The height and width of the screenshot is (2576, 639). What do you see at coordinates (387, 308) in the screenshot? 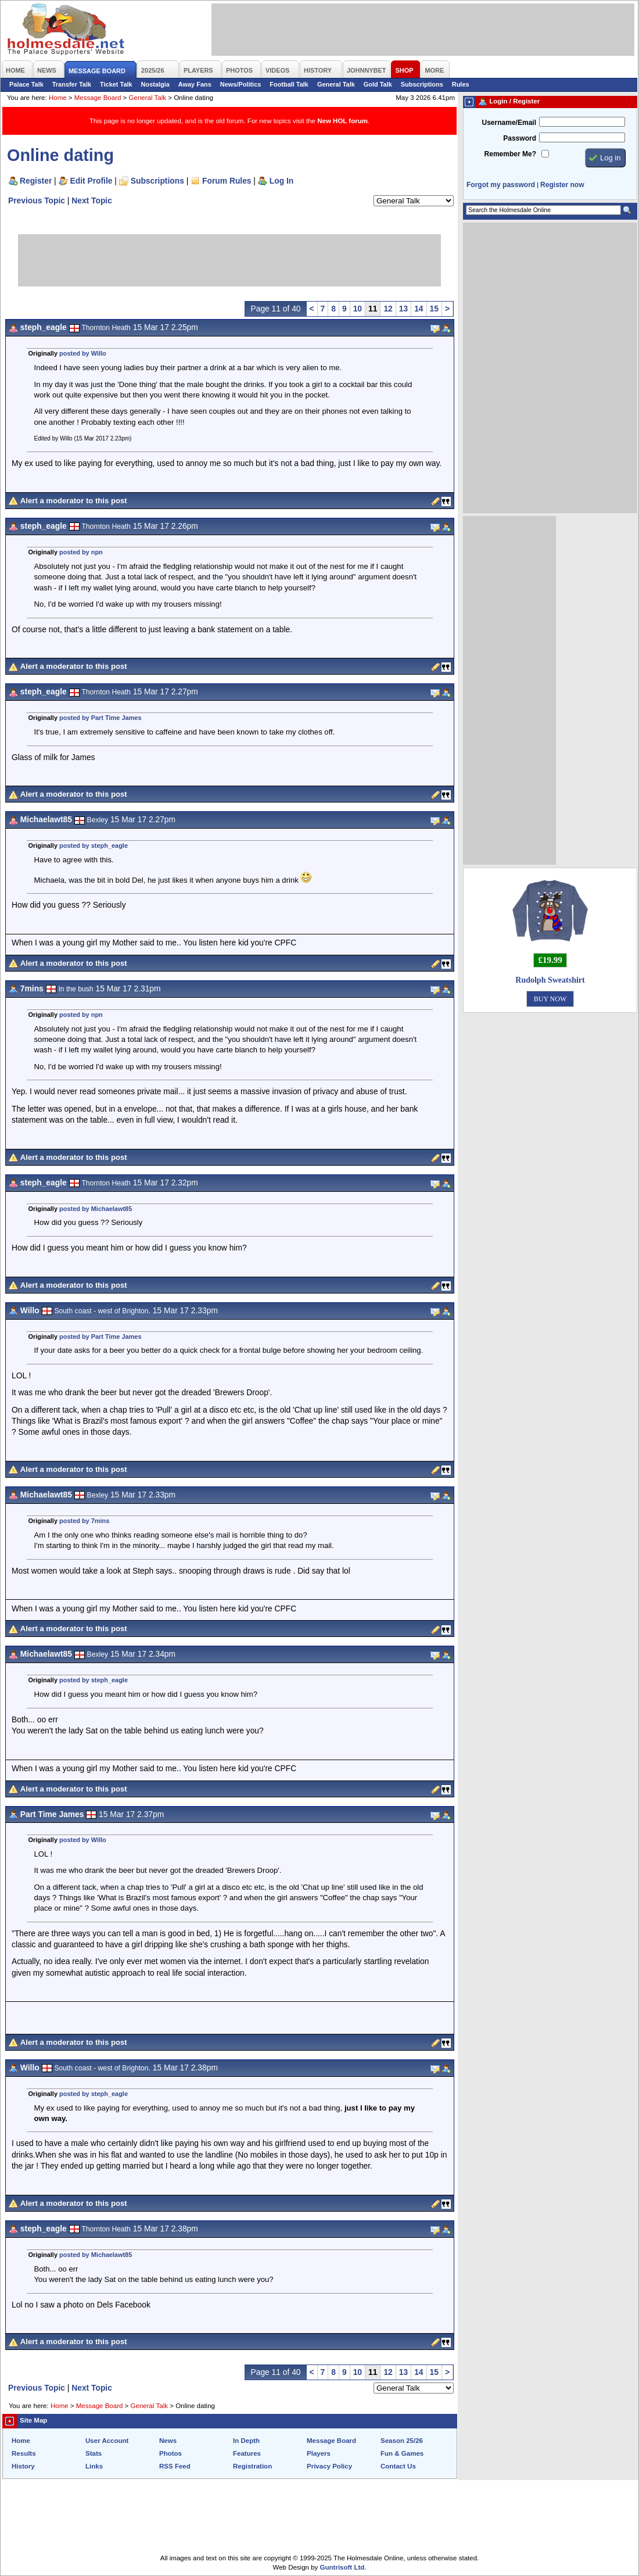
I see `12` at bounding box center [387, 308].